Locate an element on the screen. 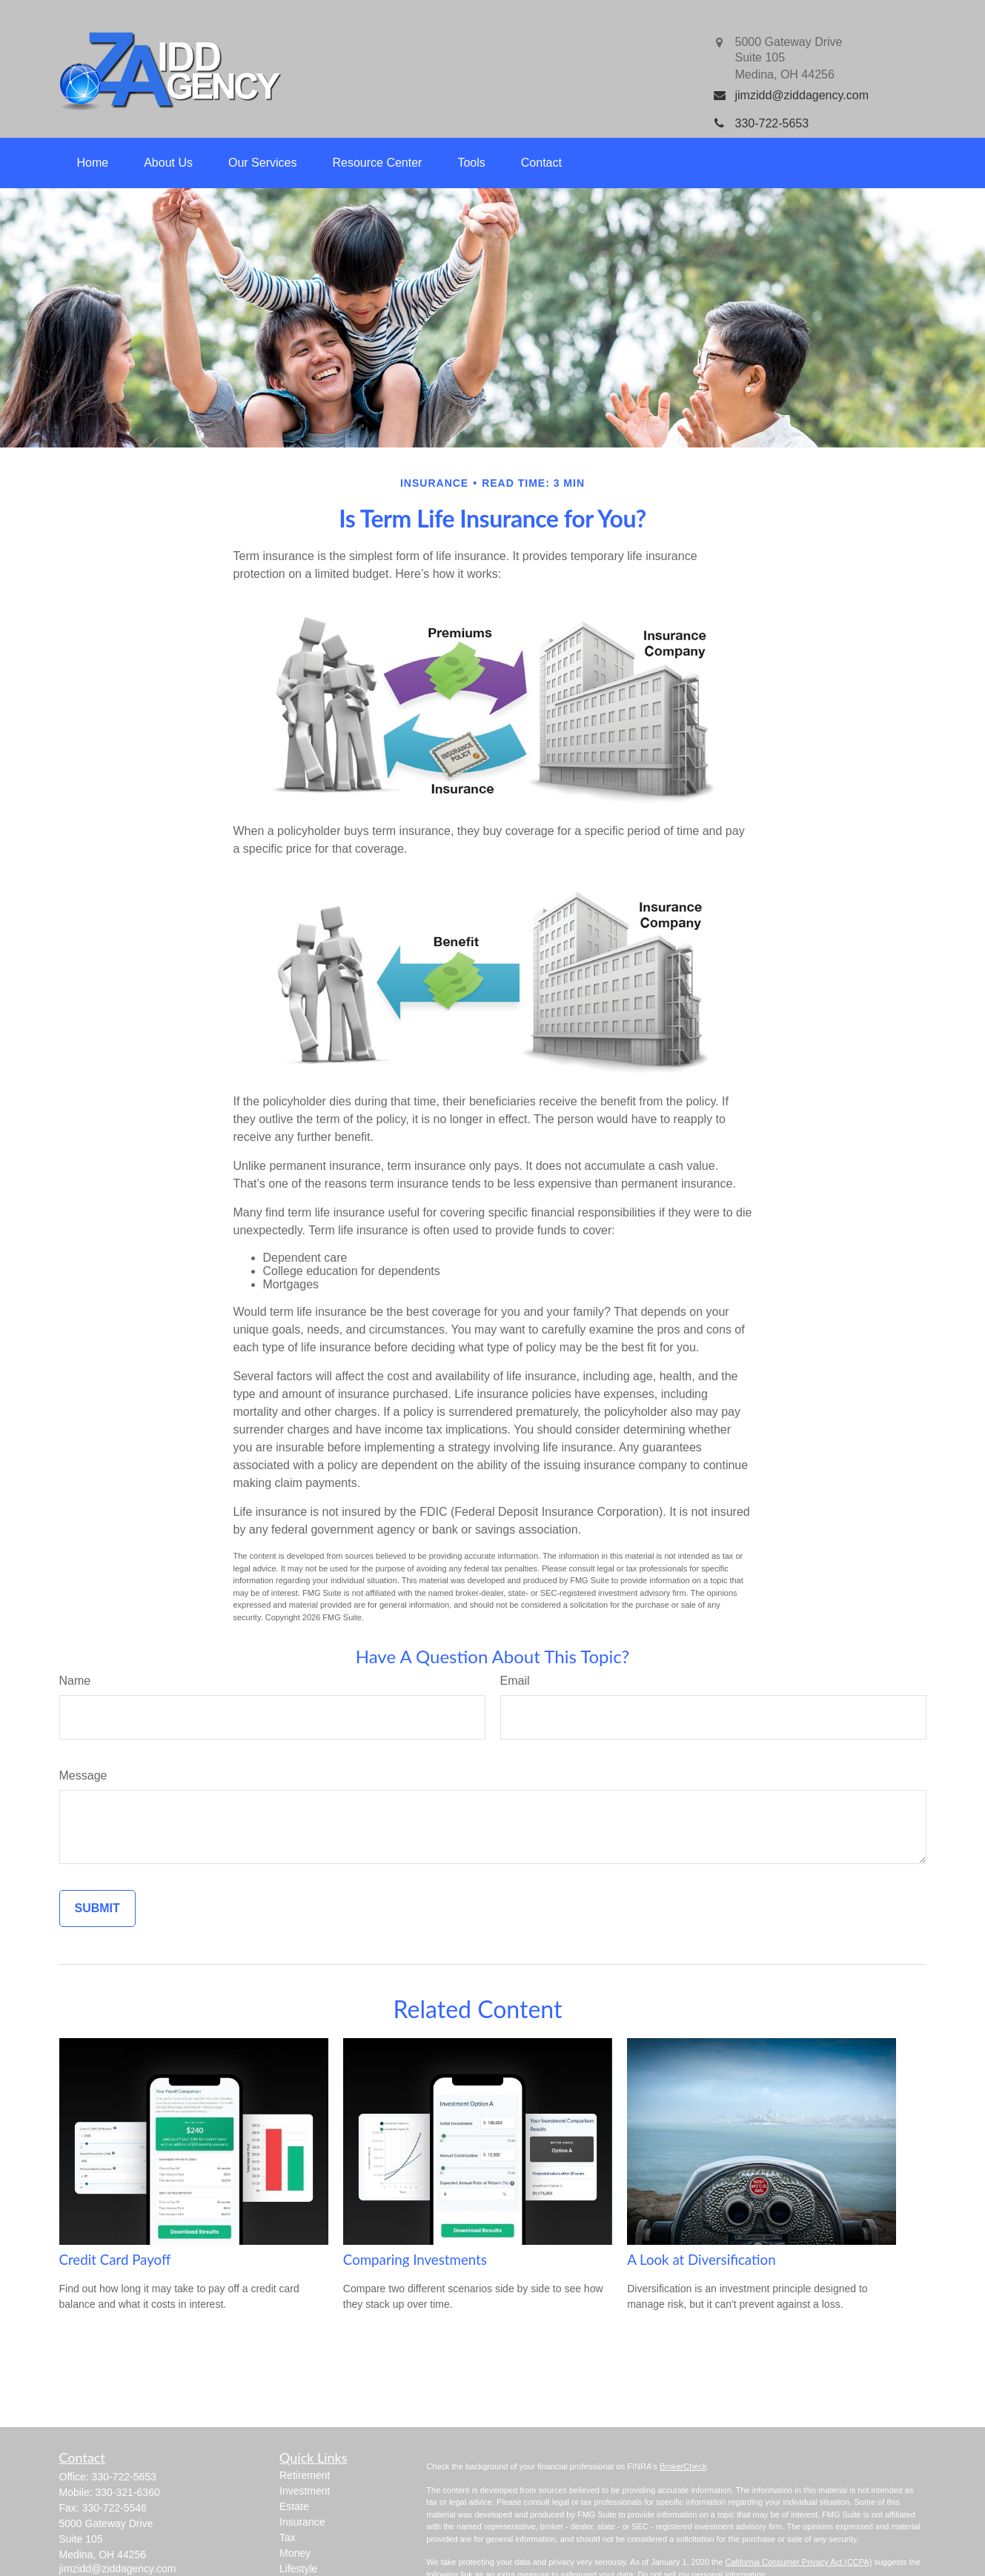 The image size is (985, 2576). Investment is located at coordinates (304, 2491).